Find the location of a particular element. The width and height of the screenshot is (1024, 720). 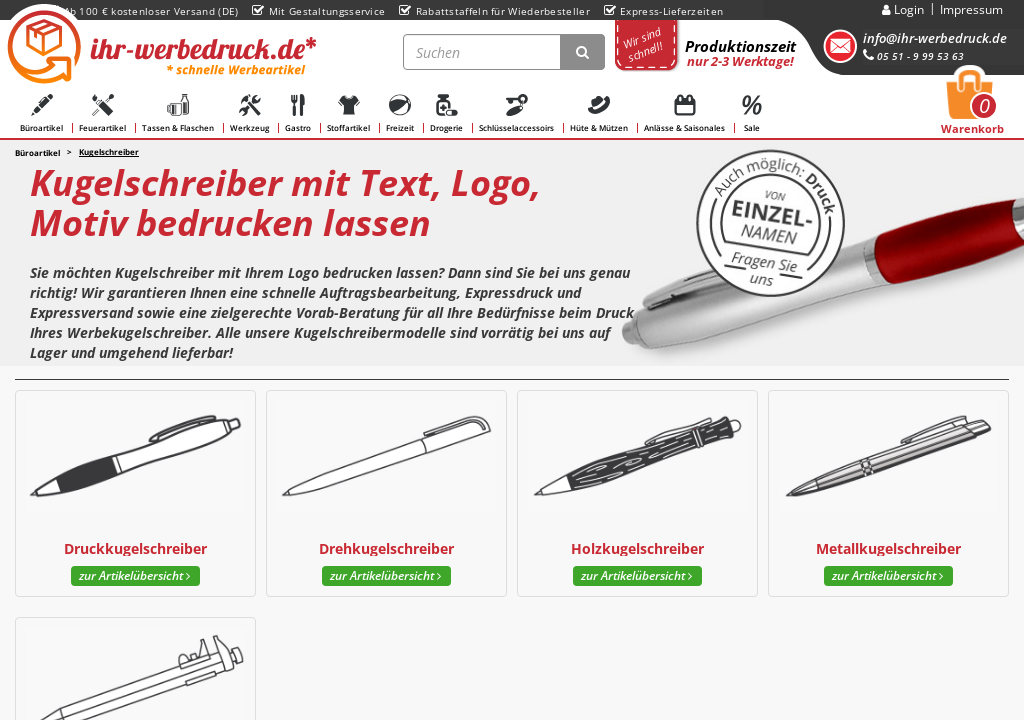

info@ihr-werbedruck.de is located at coordinates (935, 38).